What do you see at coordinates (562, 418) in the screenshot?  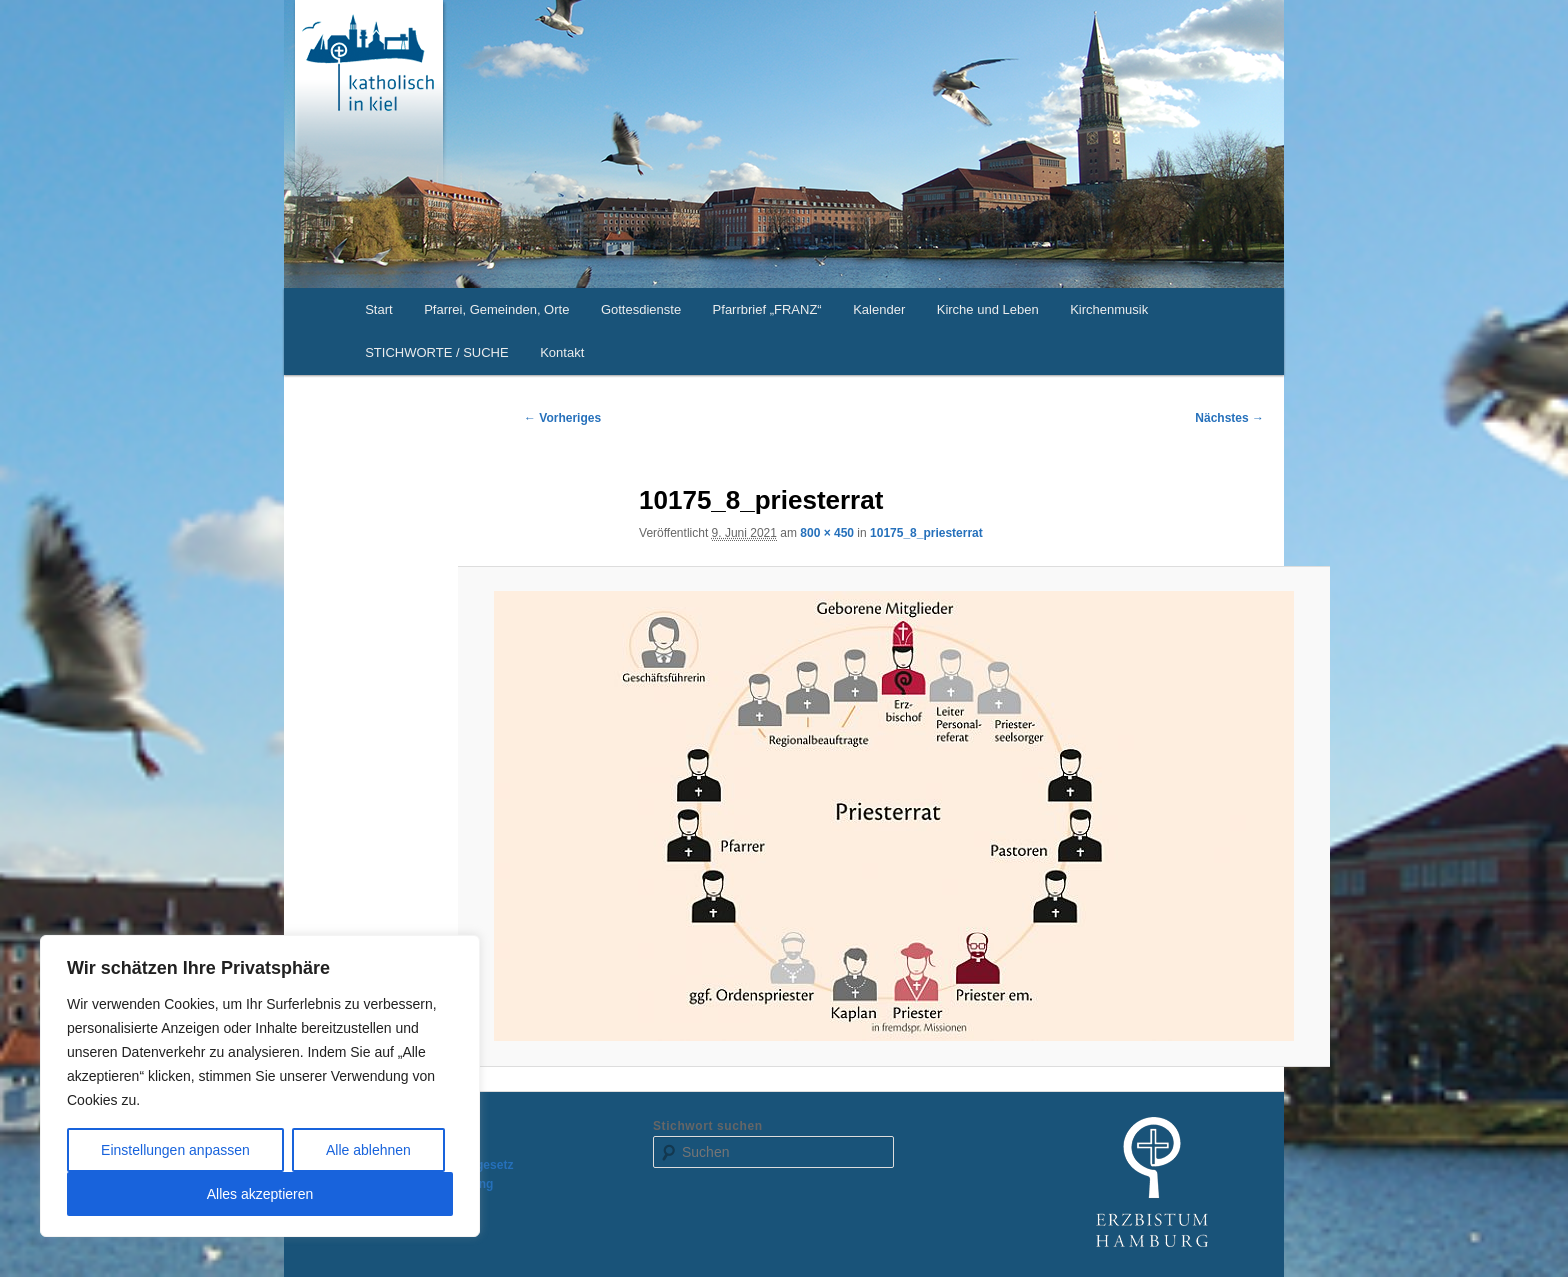 I see `← Vorheriges` at bounding box center [562, 418].